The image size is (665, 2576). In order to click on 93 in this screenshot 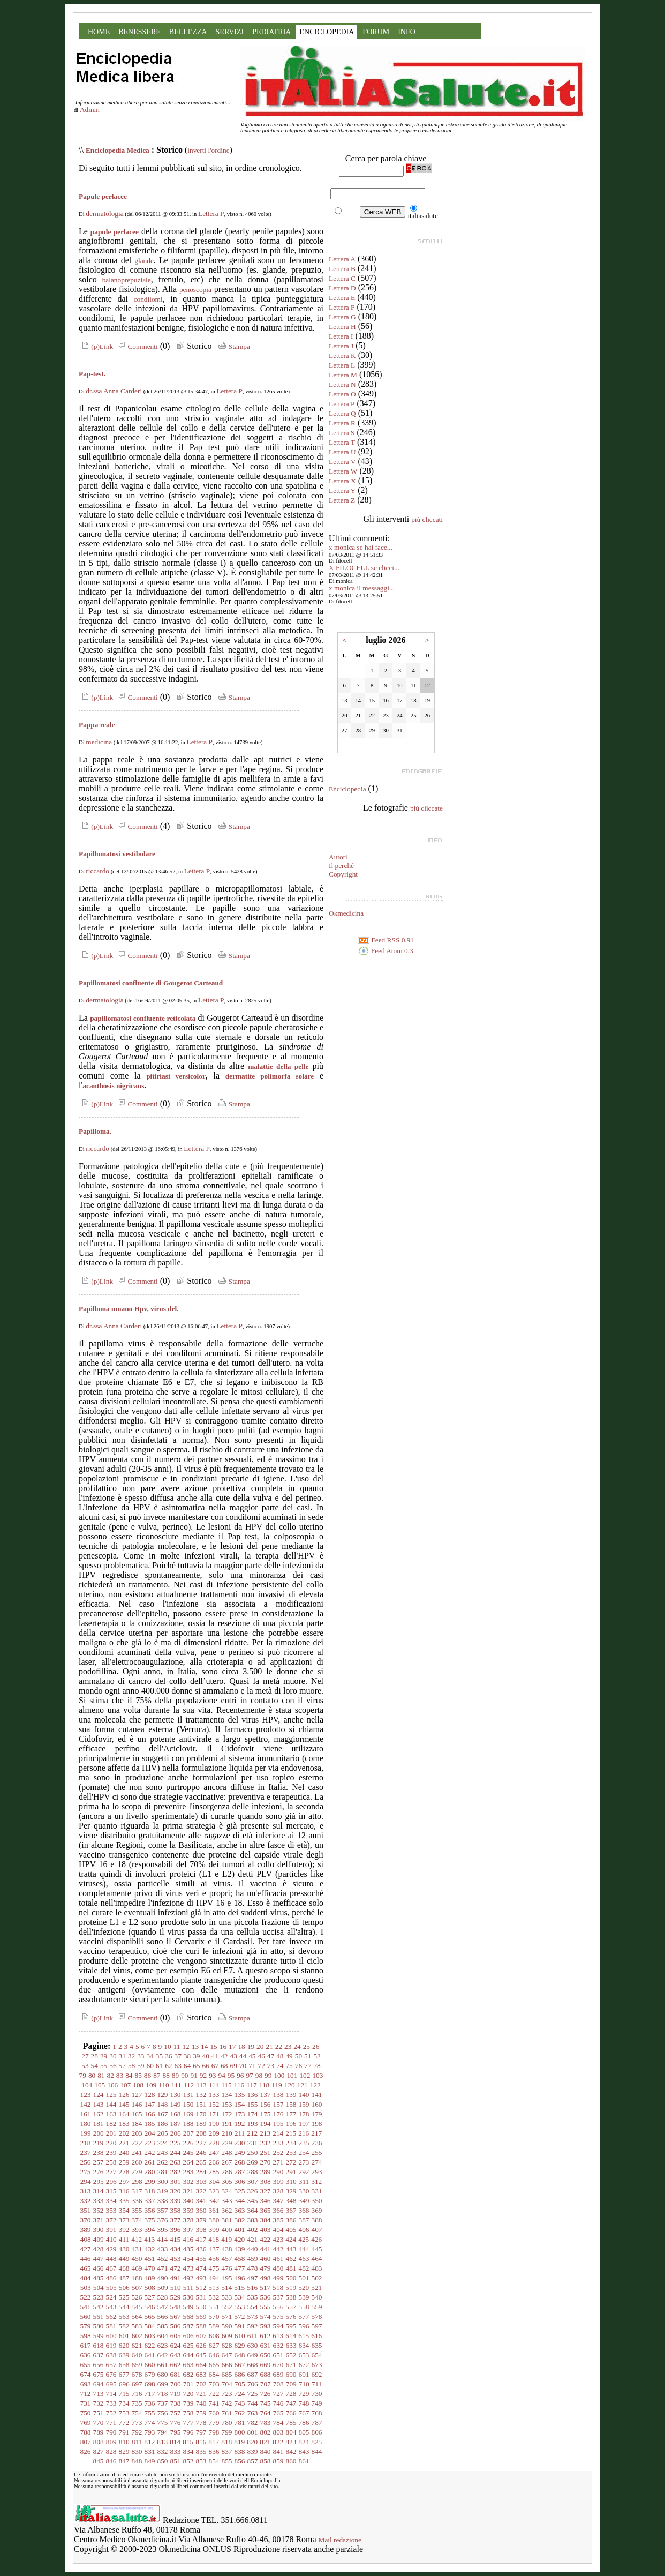, I will do `click(212, 2075)`.